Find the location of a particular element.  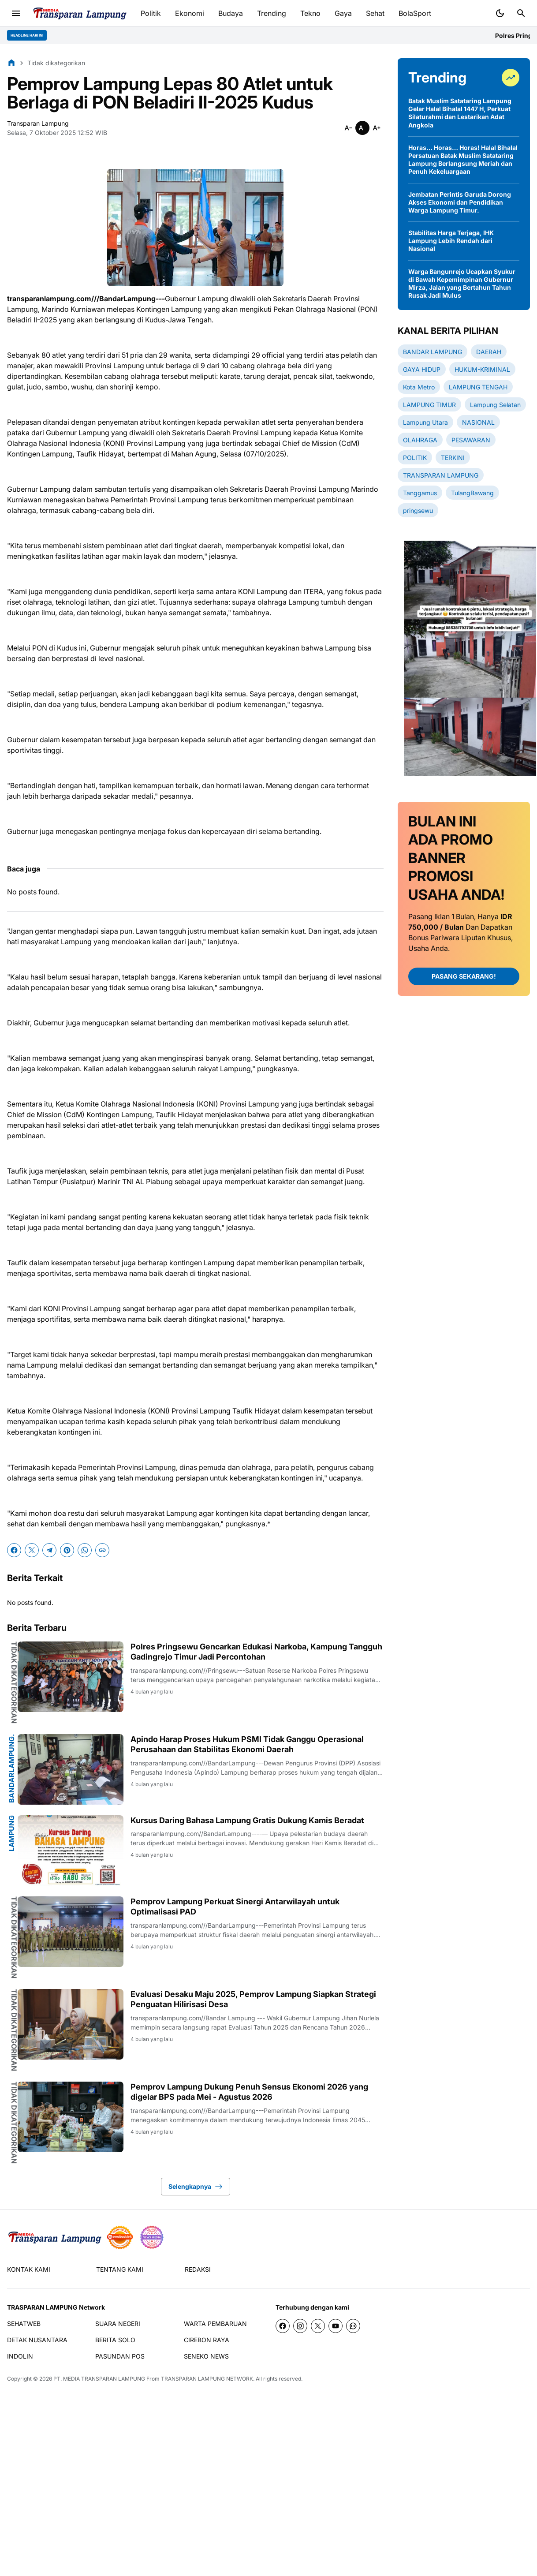

Kursus Daring Bahasa Lampung Gratis Dukung Kamis Beradat is located at coordinates (247, 1820).